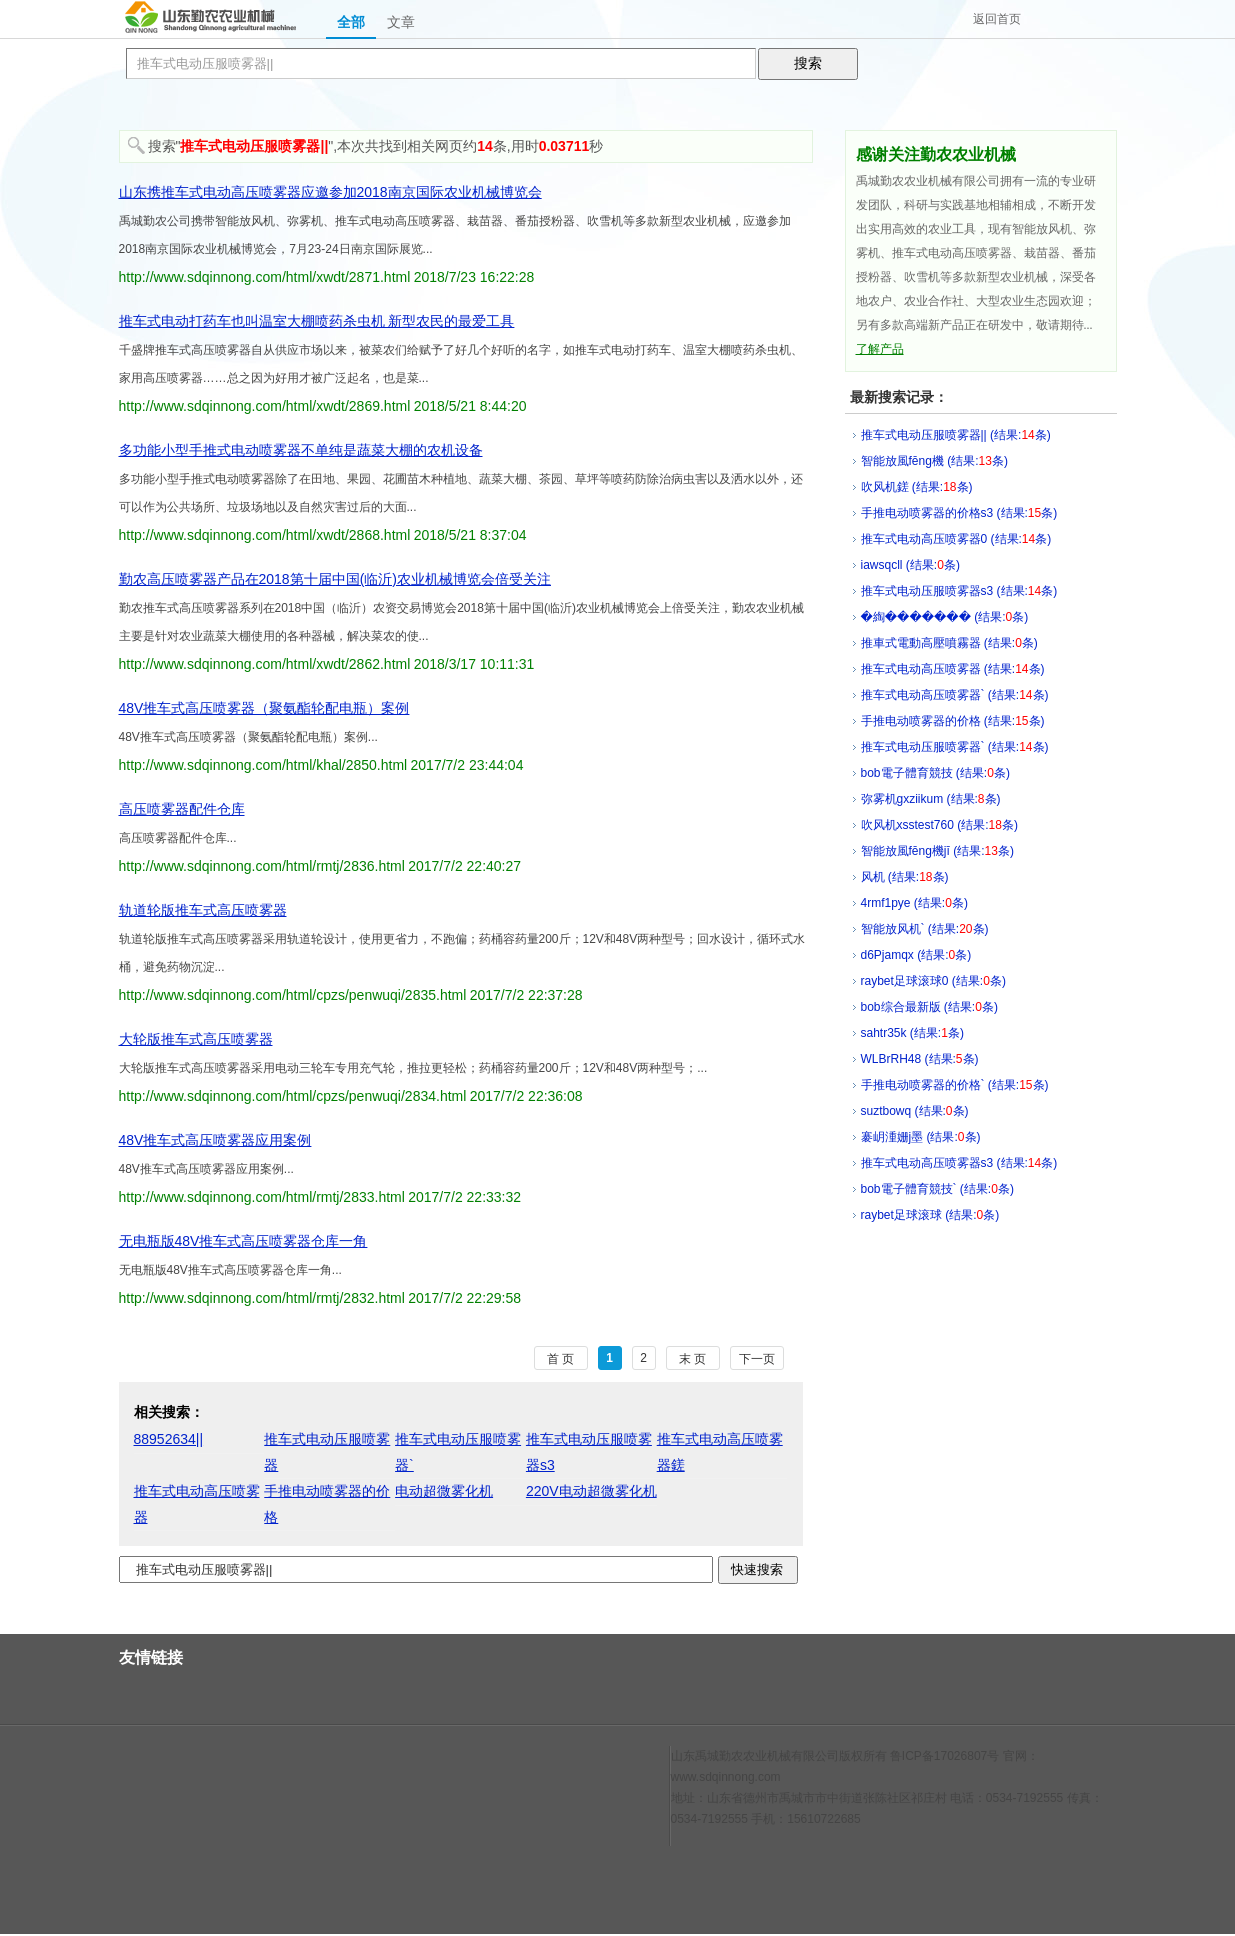 This screenshot has width=1235, height=1936. Describe the element at coordinates (351, 22) in the screenshot. I see `全部` at that location.